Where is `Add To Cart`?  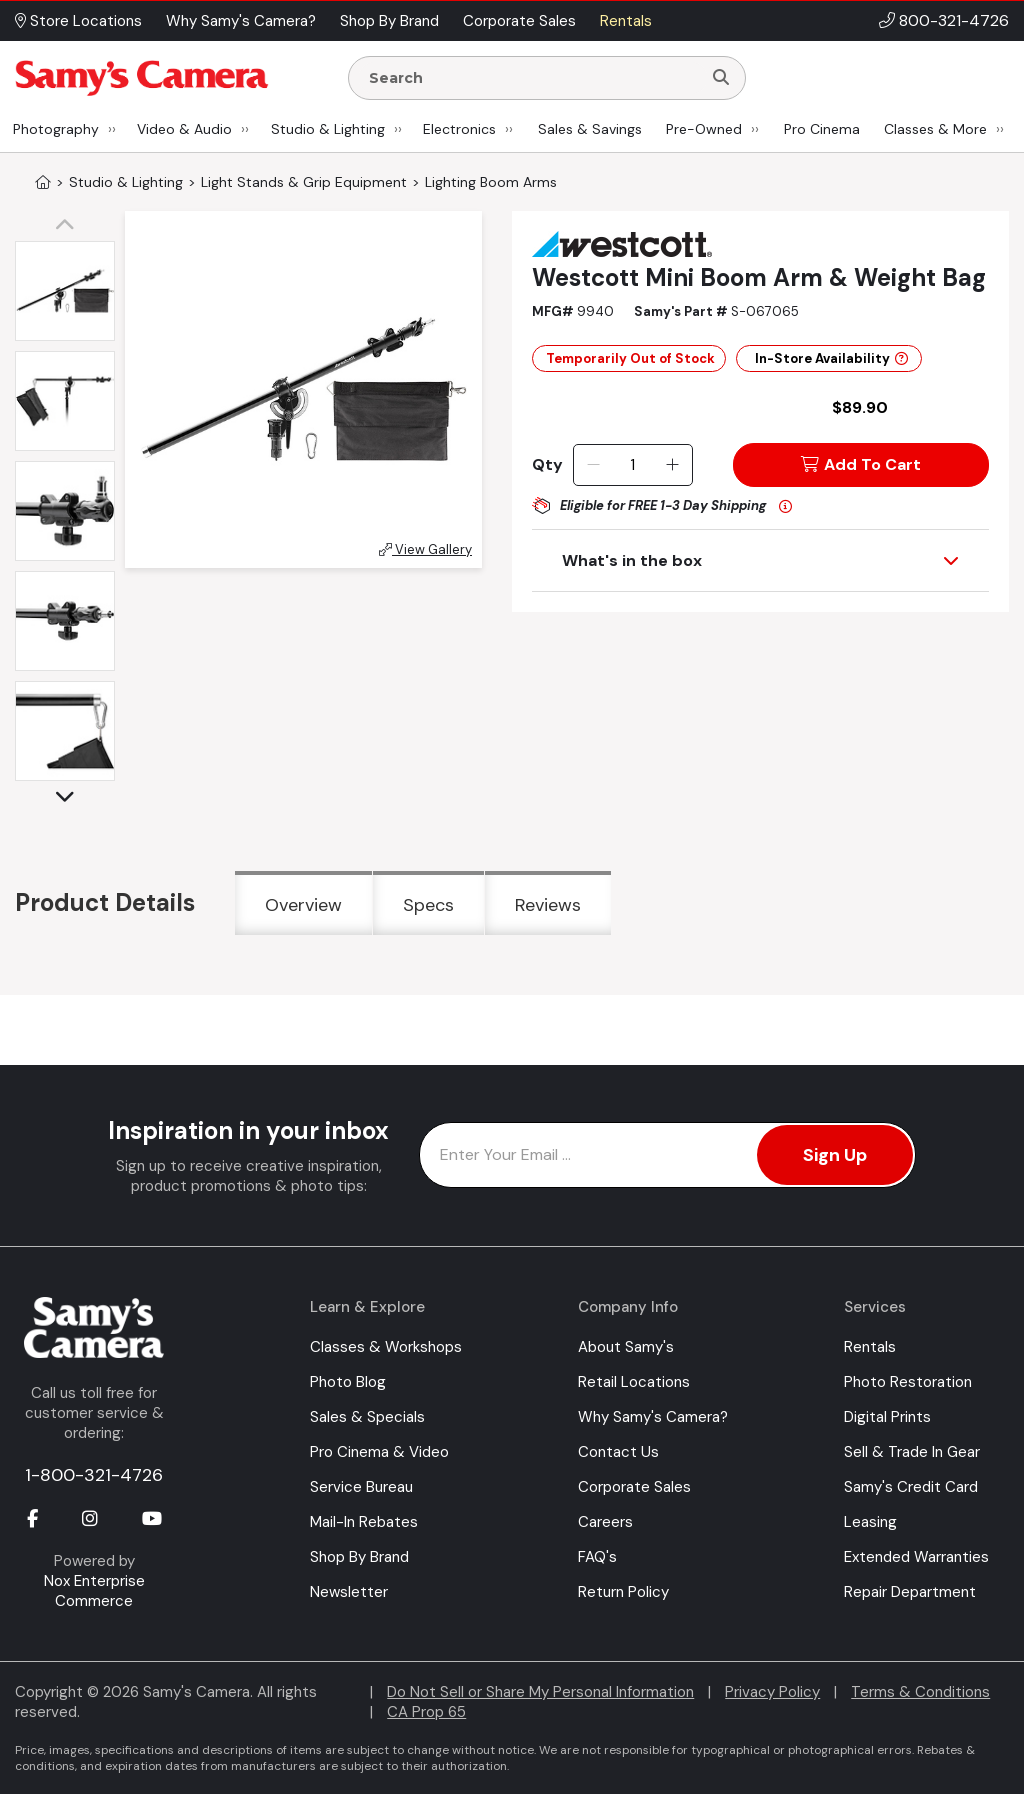
Add To Cart is located at coordinates (861, 464).